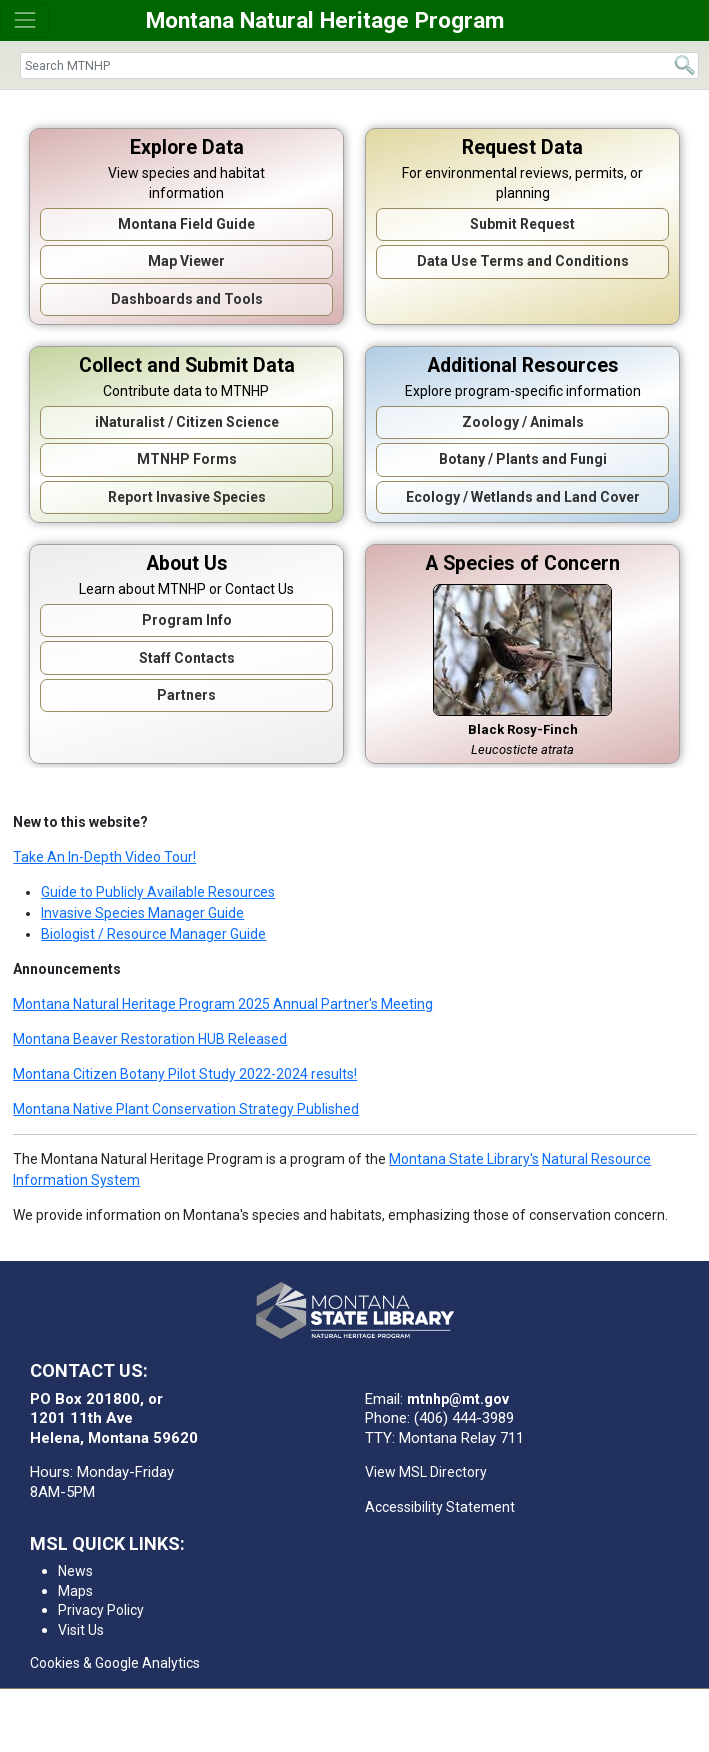  What do you see at coordinates (158, 892) in the screenshot?
I see `Guide to Publicly Available Resources` at bounding box center [158, 892].